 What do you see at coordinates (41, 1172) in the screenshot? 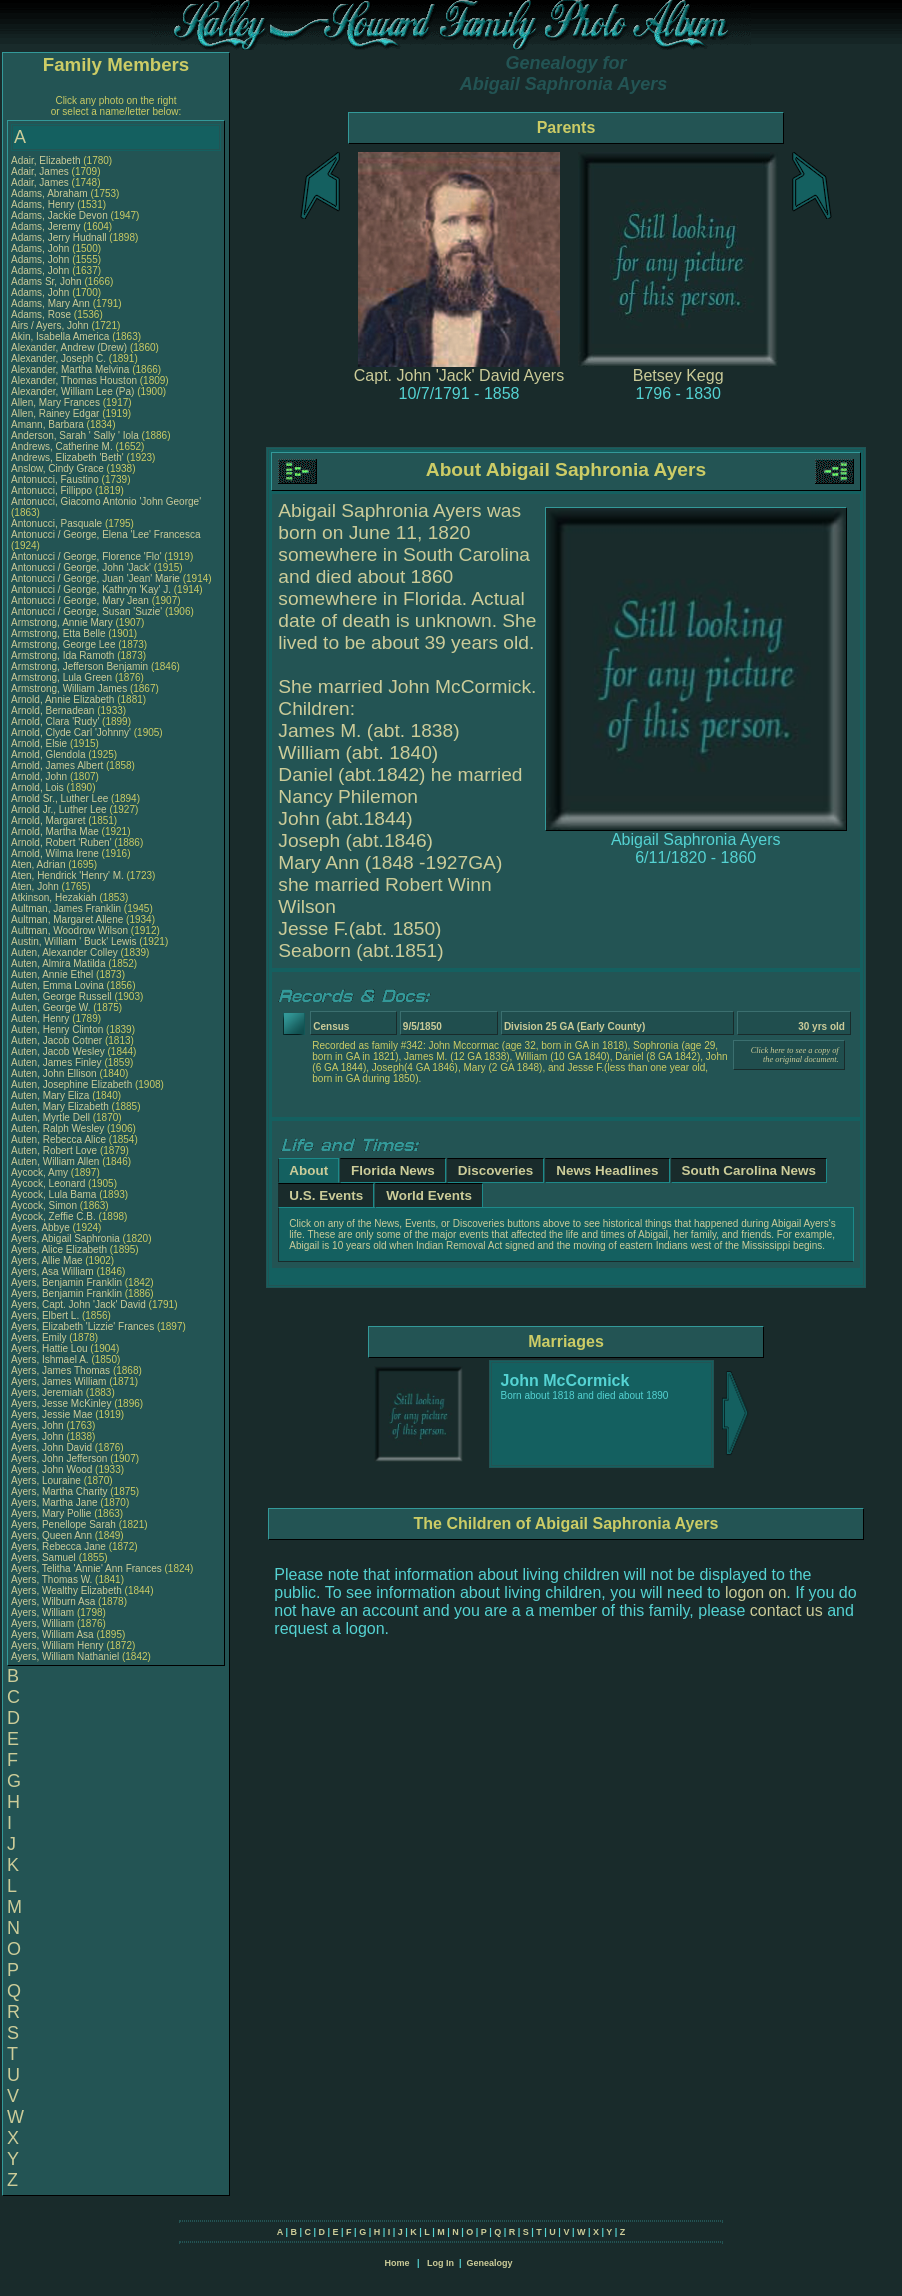
I see `Aycock, Amy` at bounding box center [41, 1172].